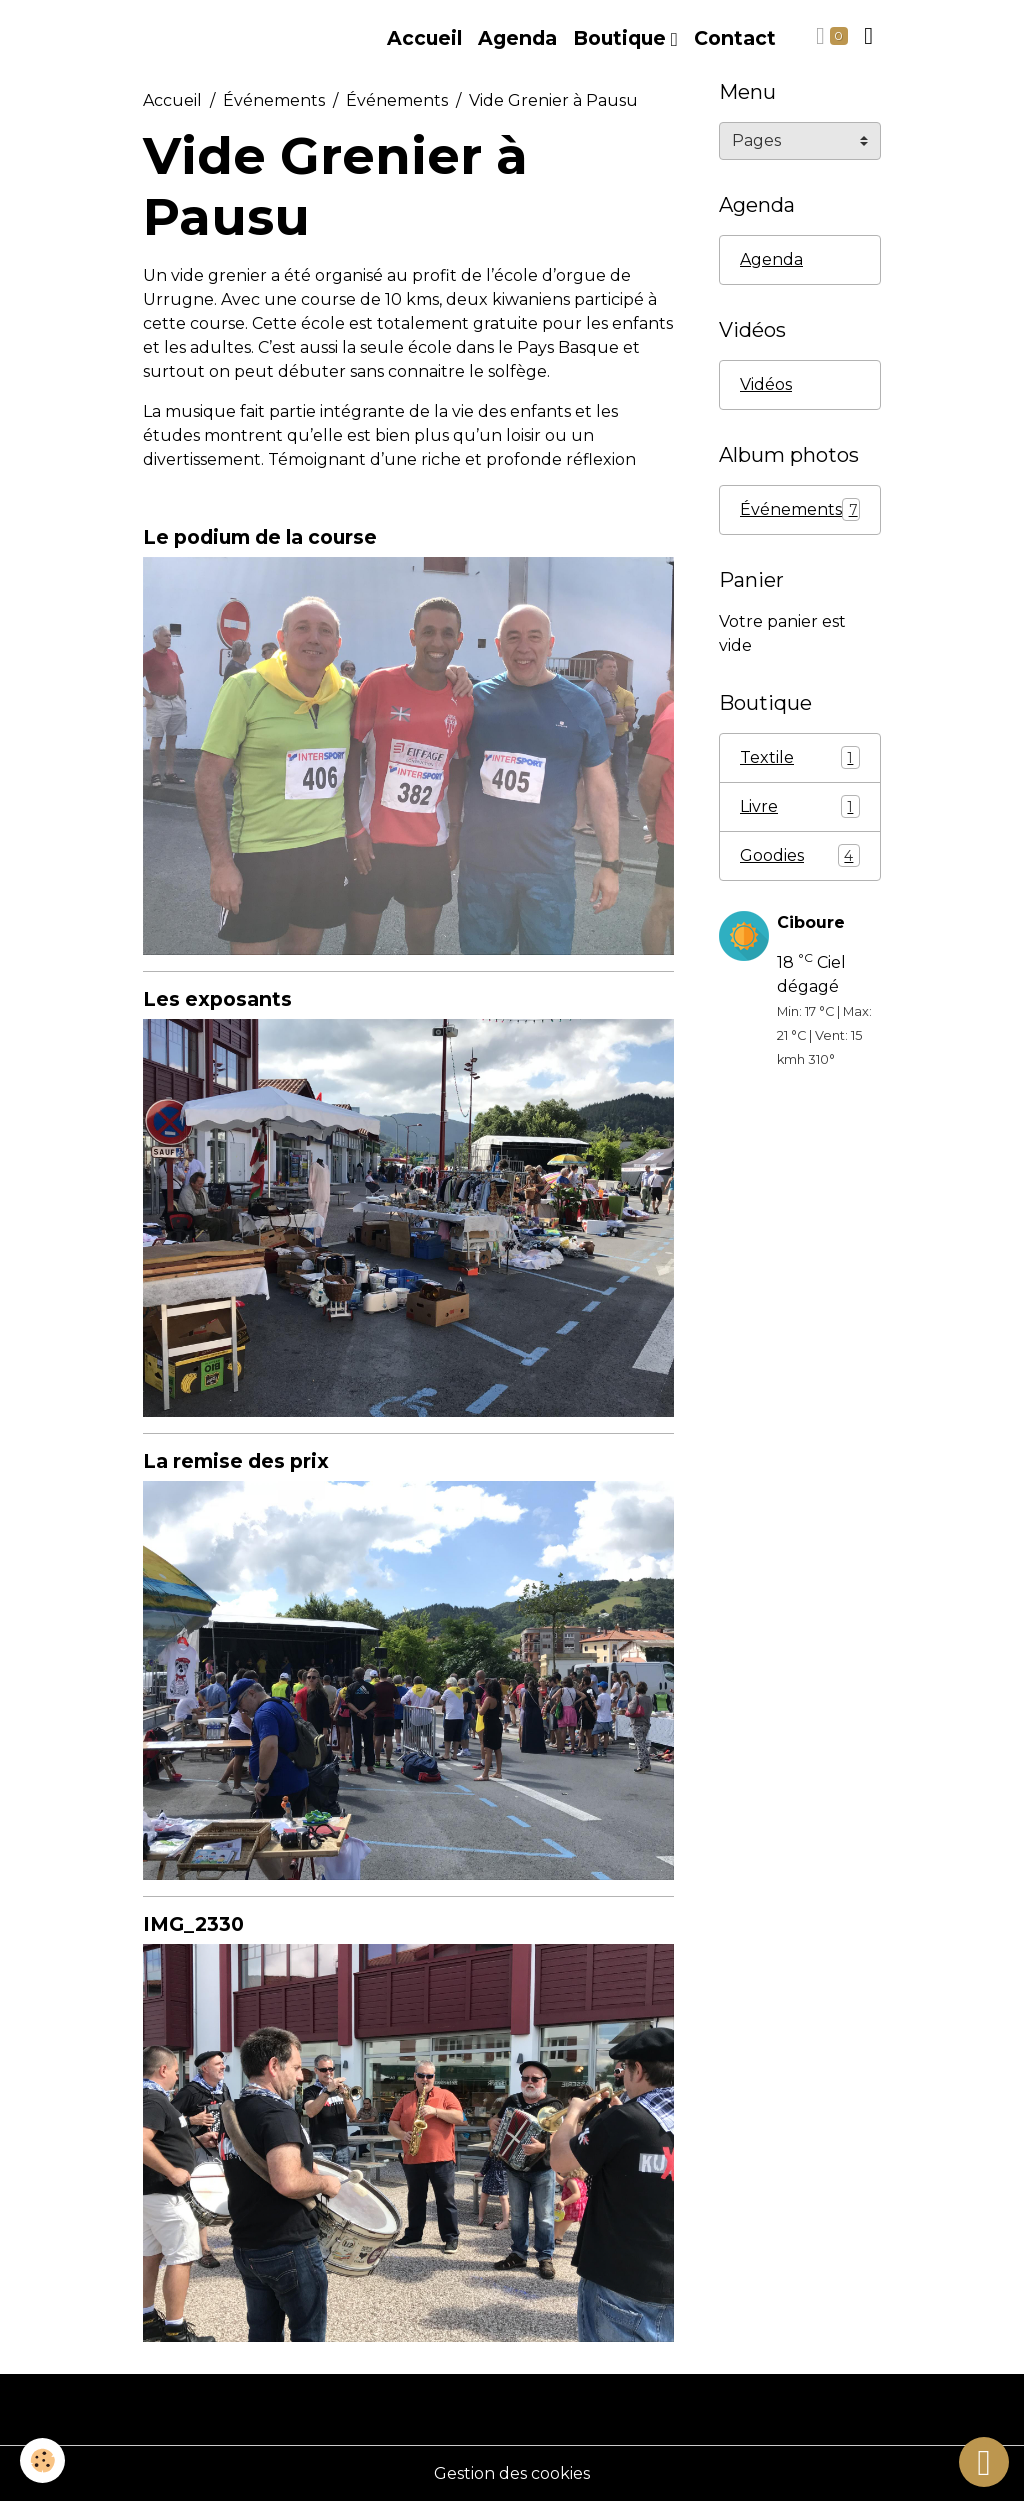  What do you see at coordinates (800, 855) in the screenshot?
I see `Goodies` at bounding box center [800, 855].